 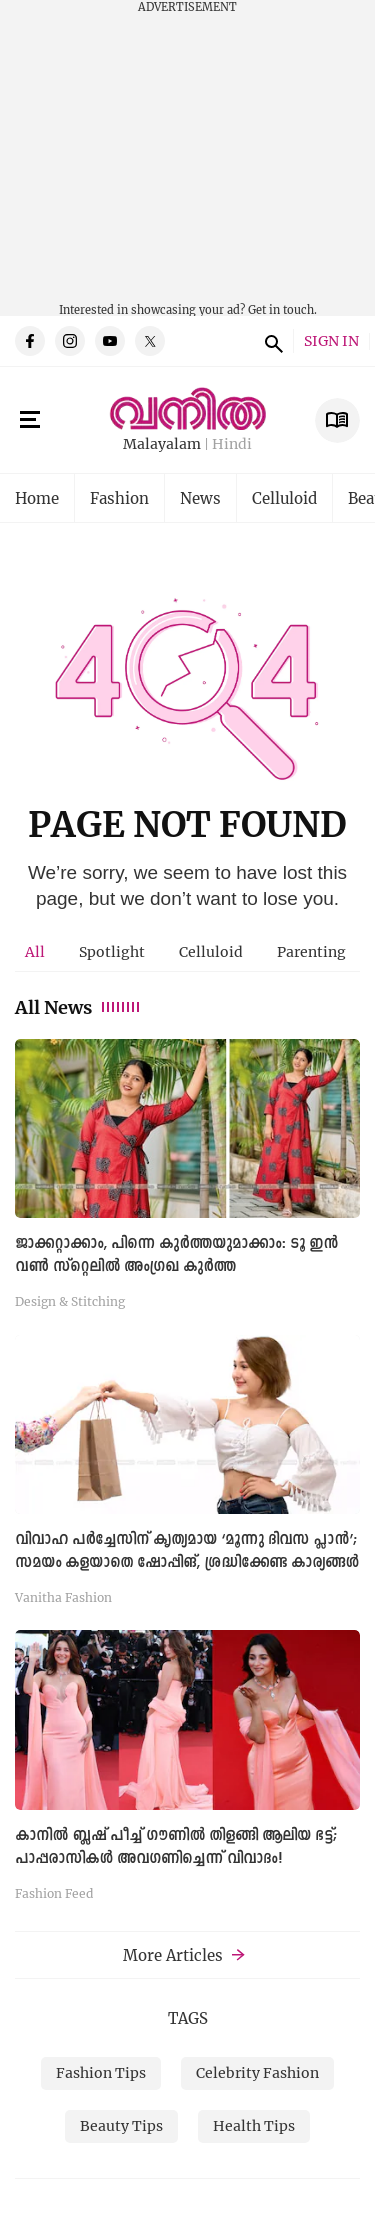 What do you see at coordinates (121, 2125) in the screenshot?
I see `Beauty Tips` at bounding box center [121, 2125].